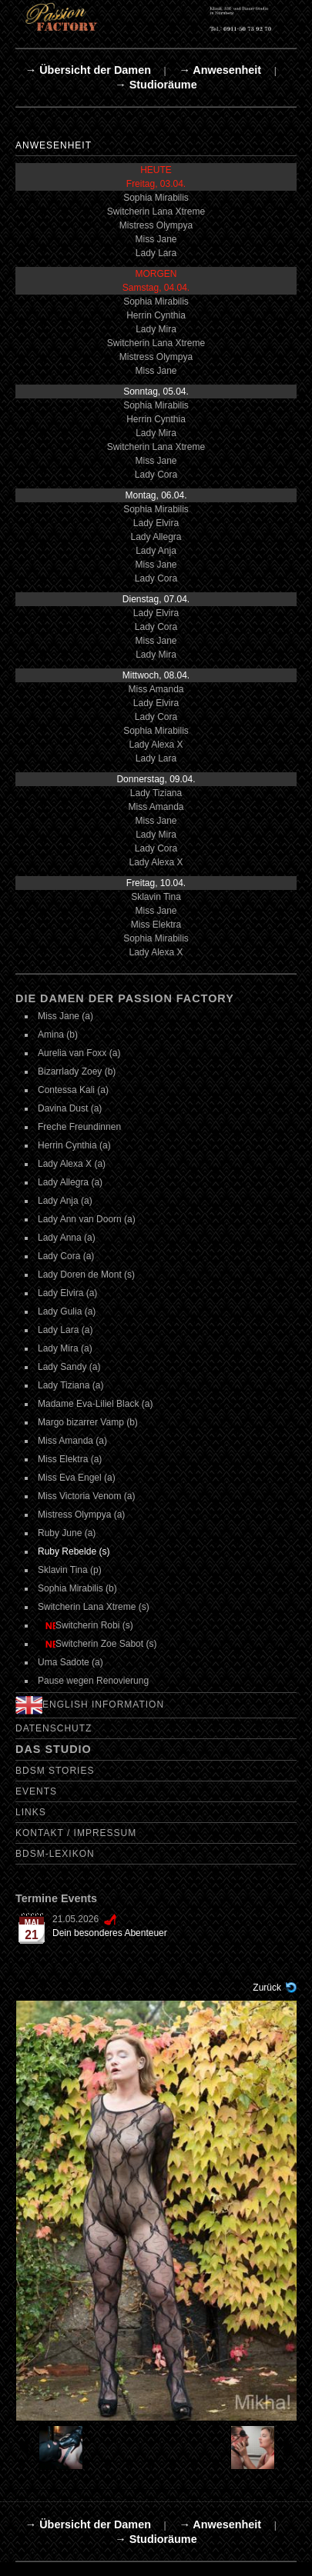  I want to click on Sophia Mirabilis, so click(156, 197).